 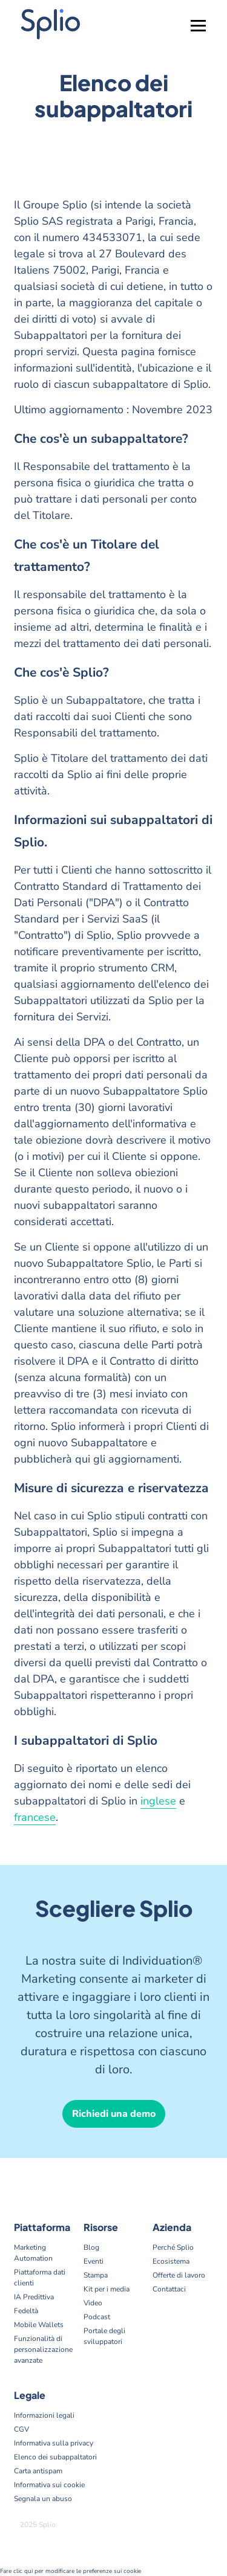 I want to click on Perché Splio, so click(x=173, y=2247).